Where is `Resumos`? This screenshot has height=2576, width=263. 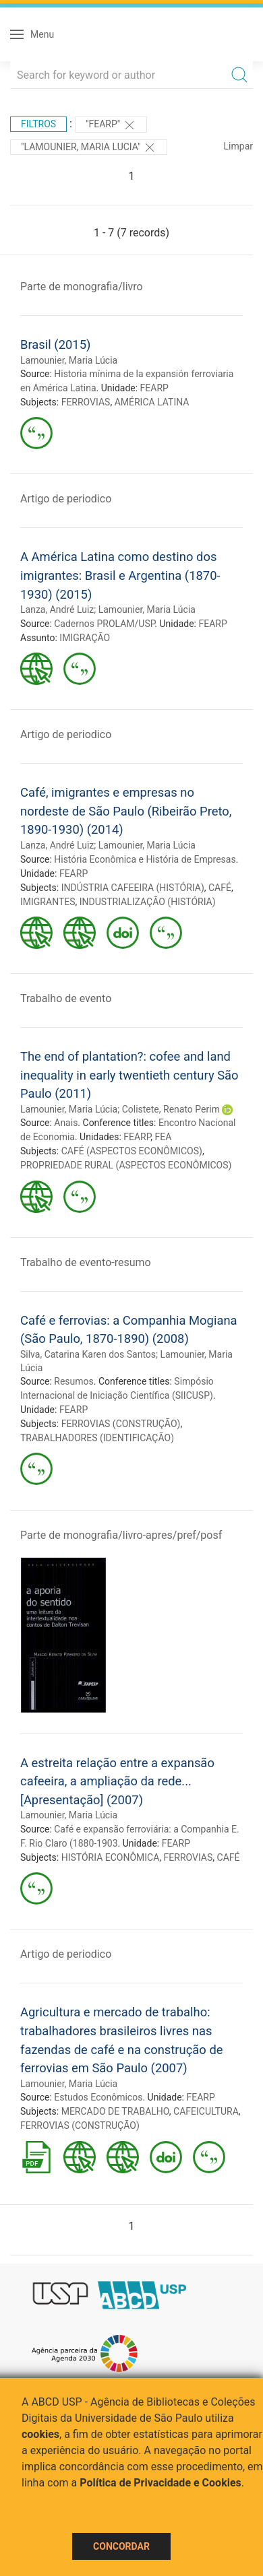 Resumos is located at coordinates (73, 1381).